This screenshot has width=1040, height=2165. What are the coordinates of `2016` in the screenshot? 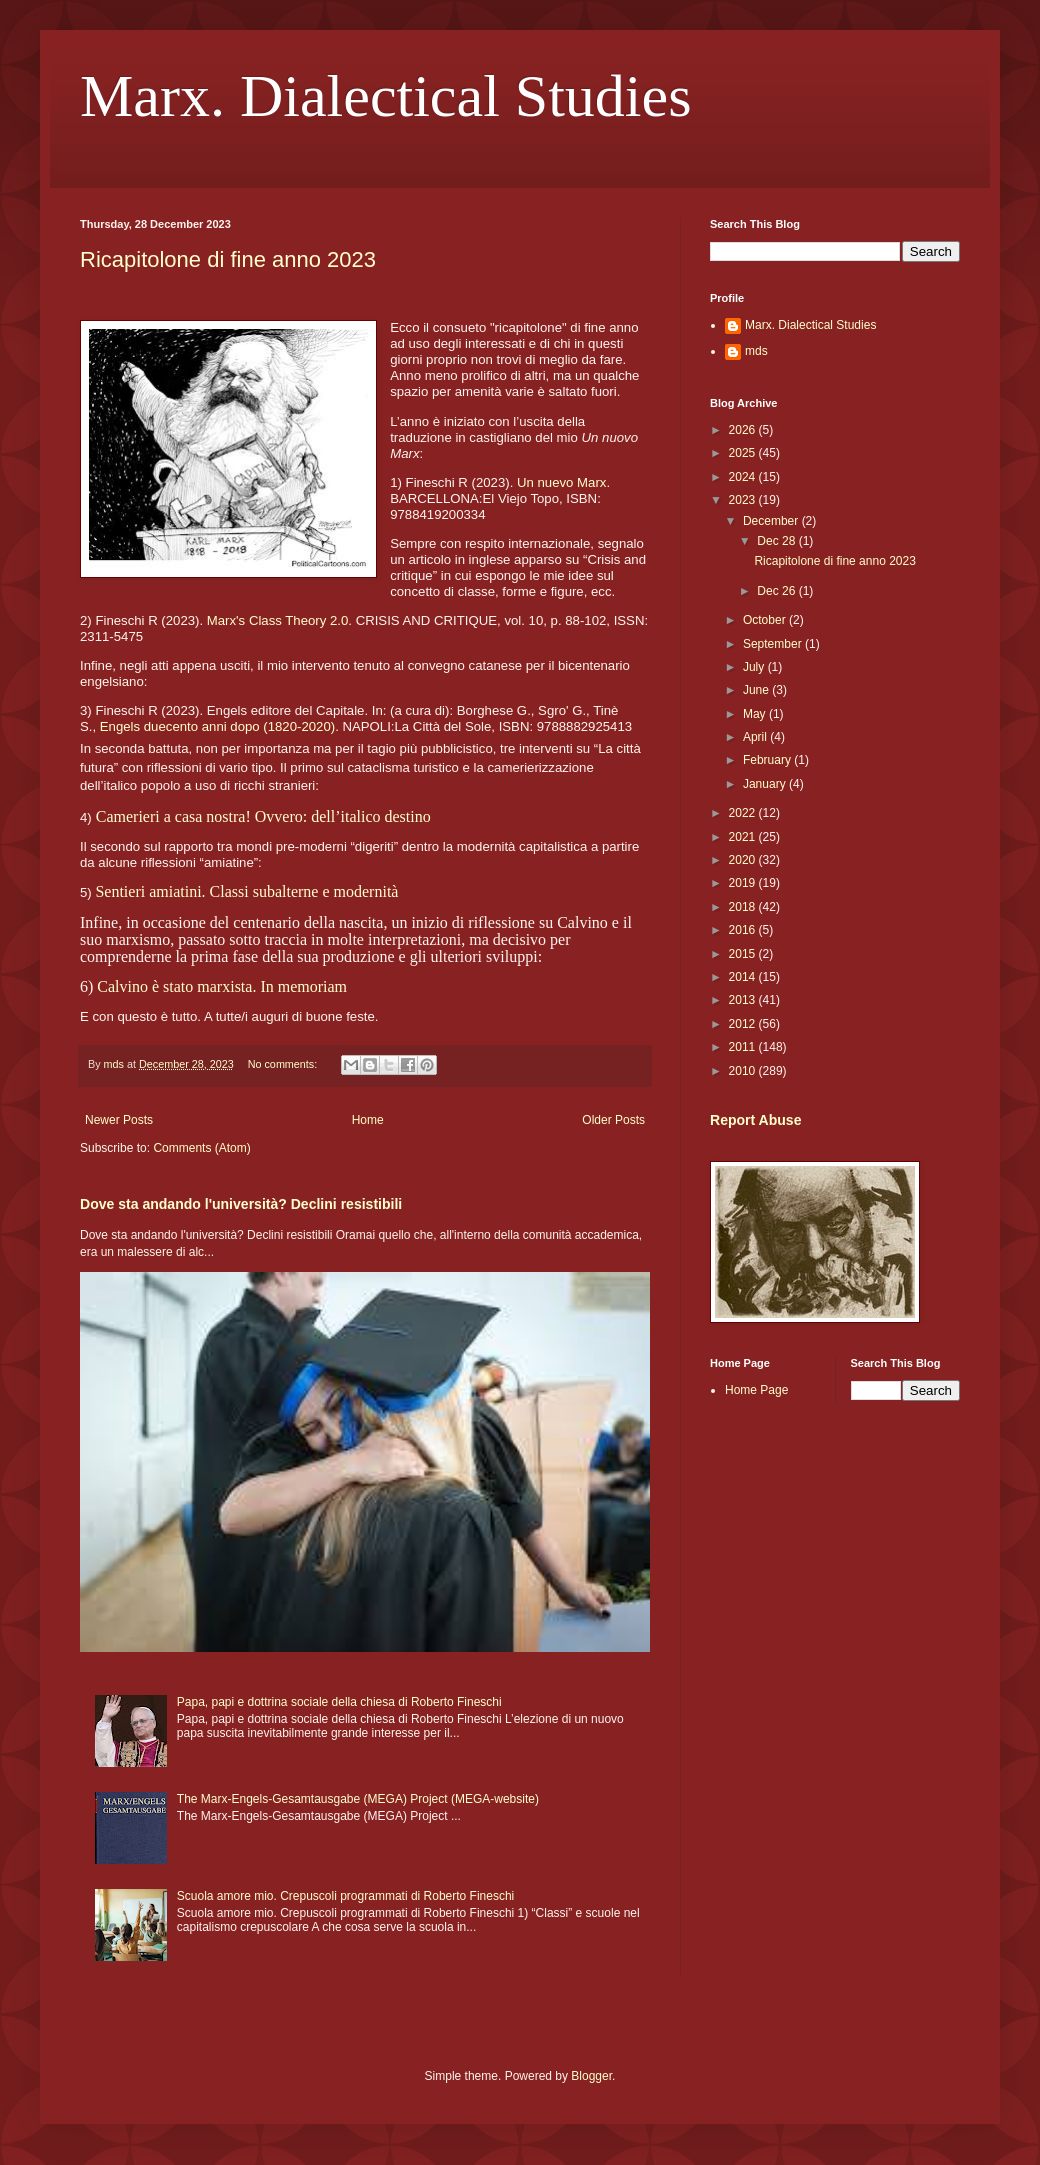 It's located at (744, 930).